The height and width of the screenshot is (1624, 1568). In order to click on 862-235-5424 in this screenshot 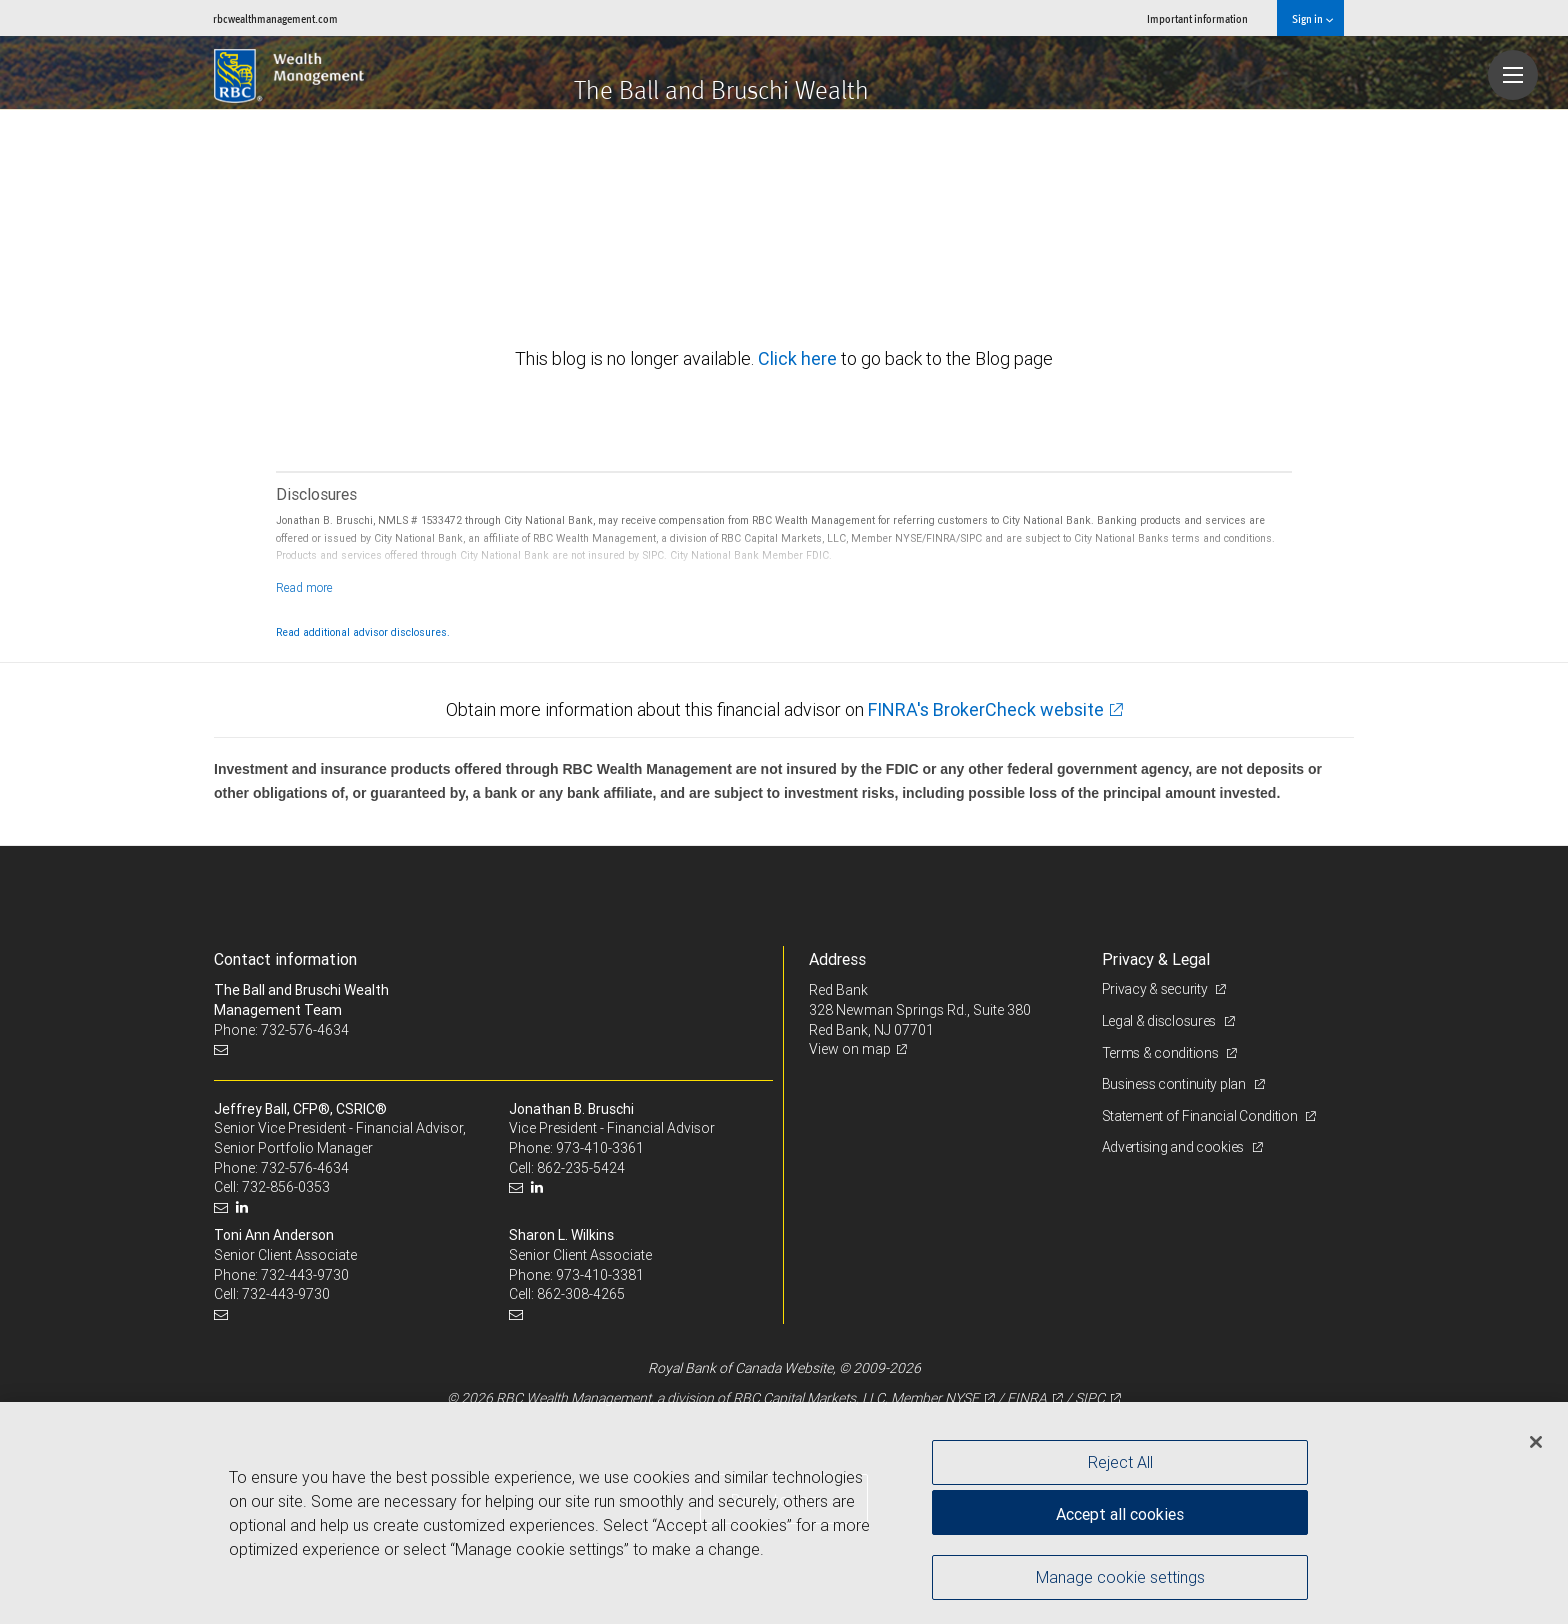, I will do `click(581, 1168)`.